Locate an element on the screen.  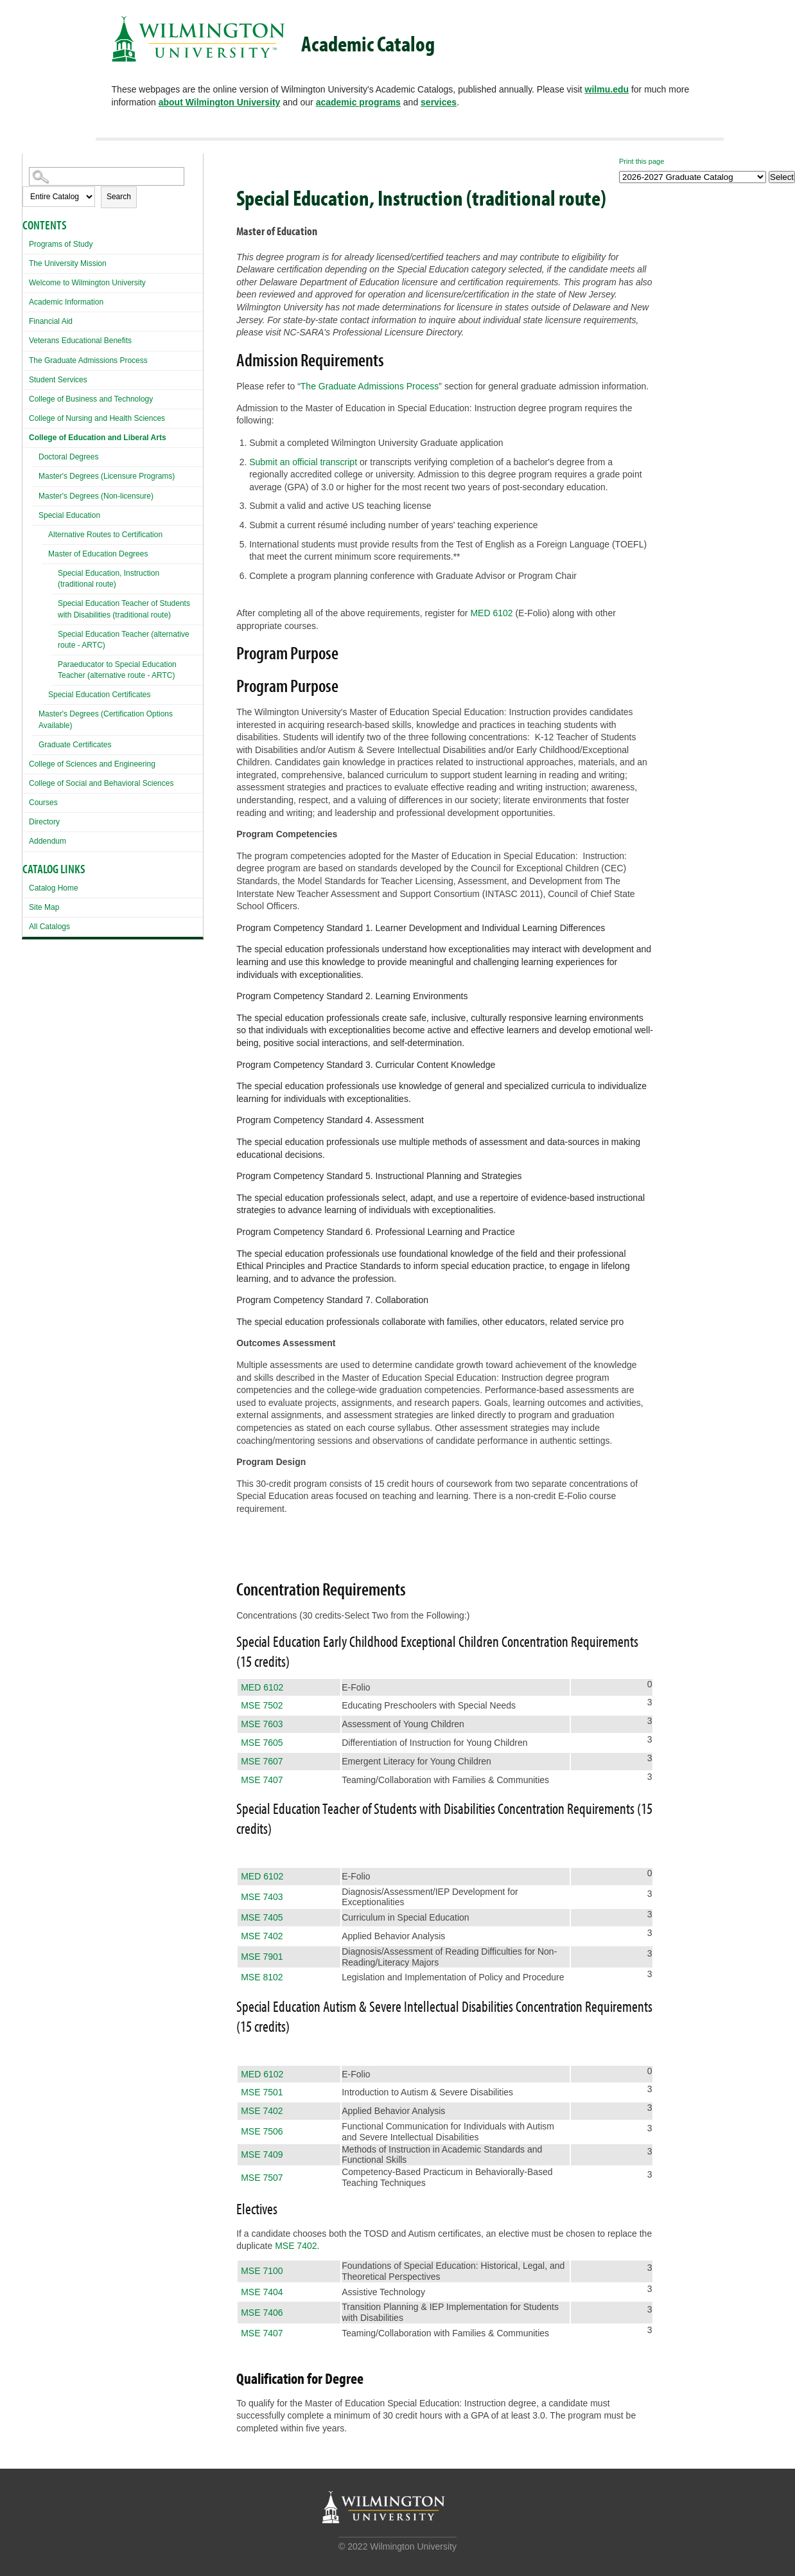
Special Education is located at coordinates (69, 515).